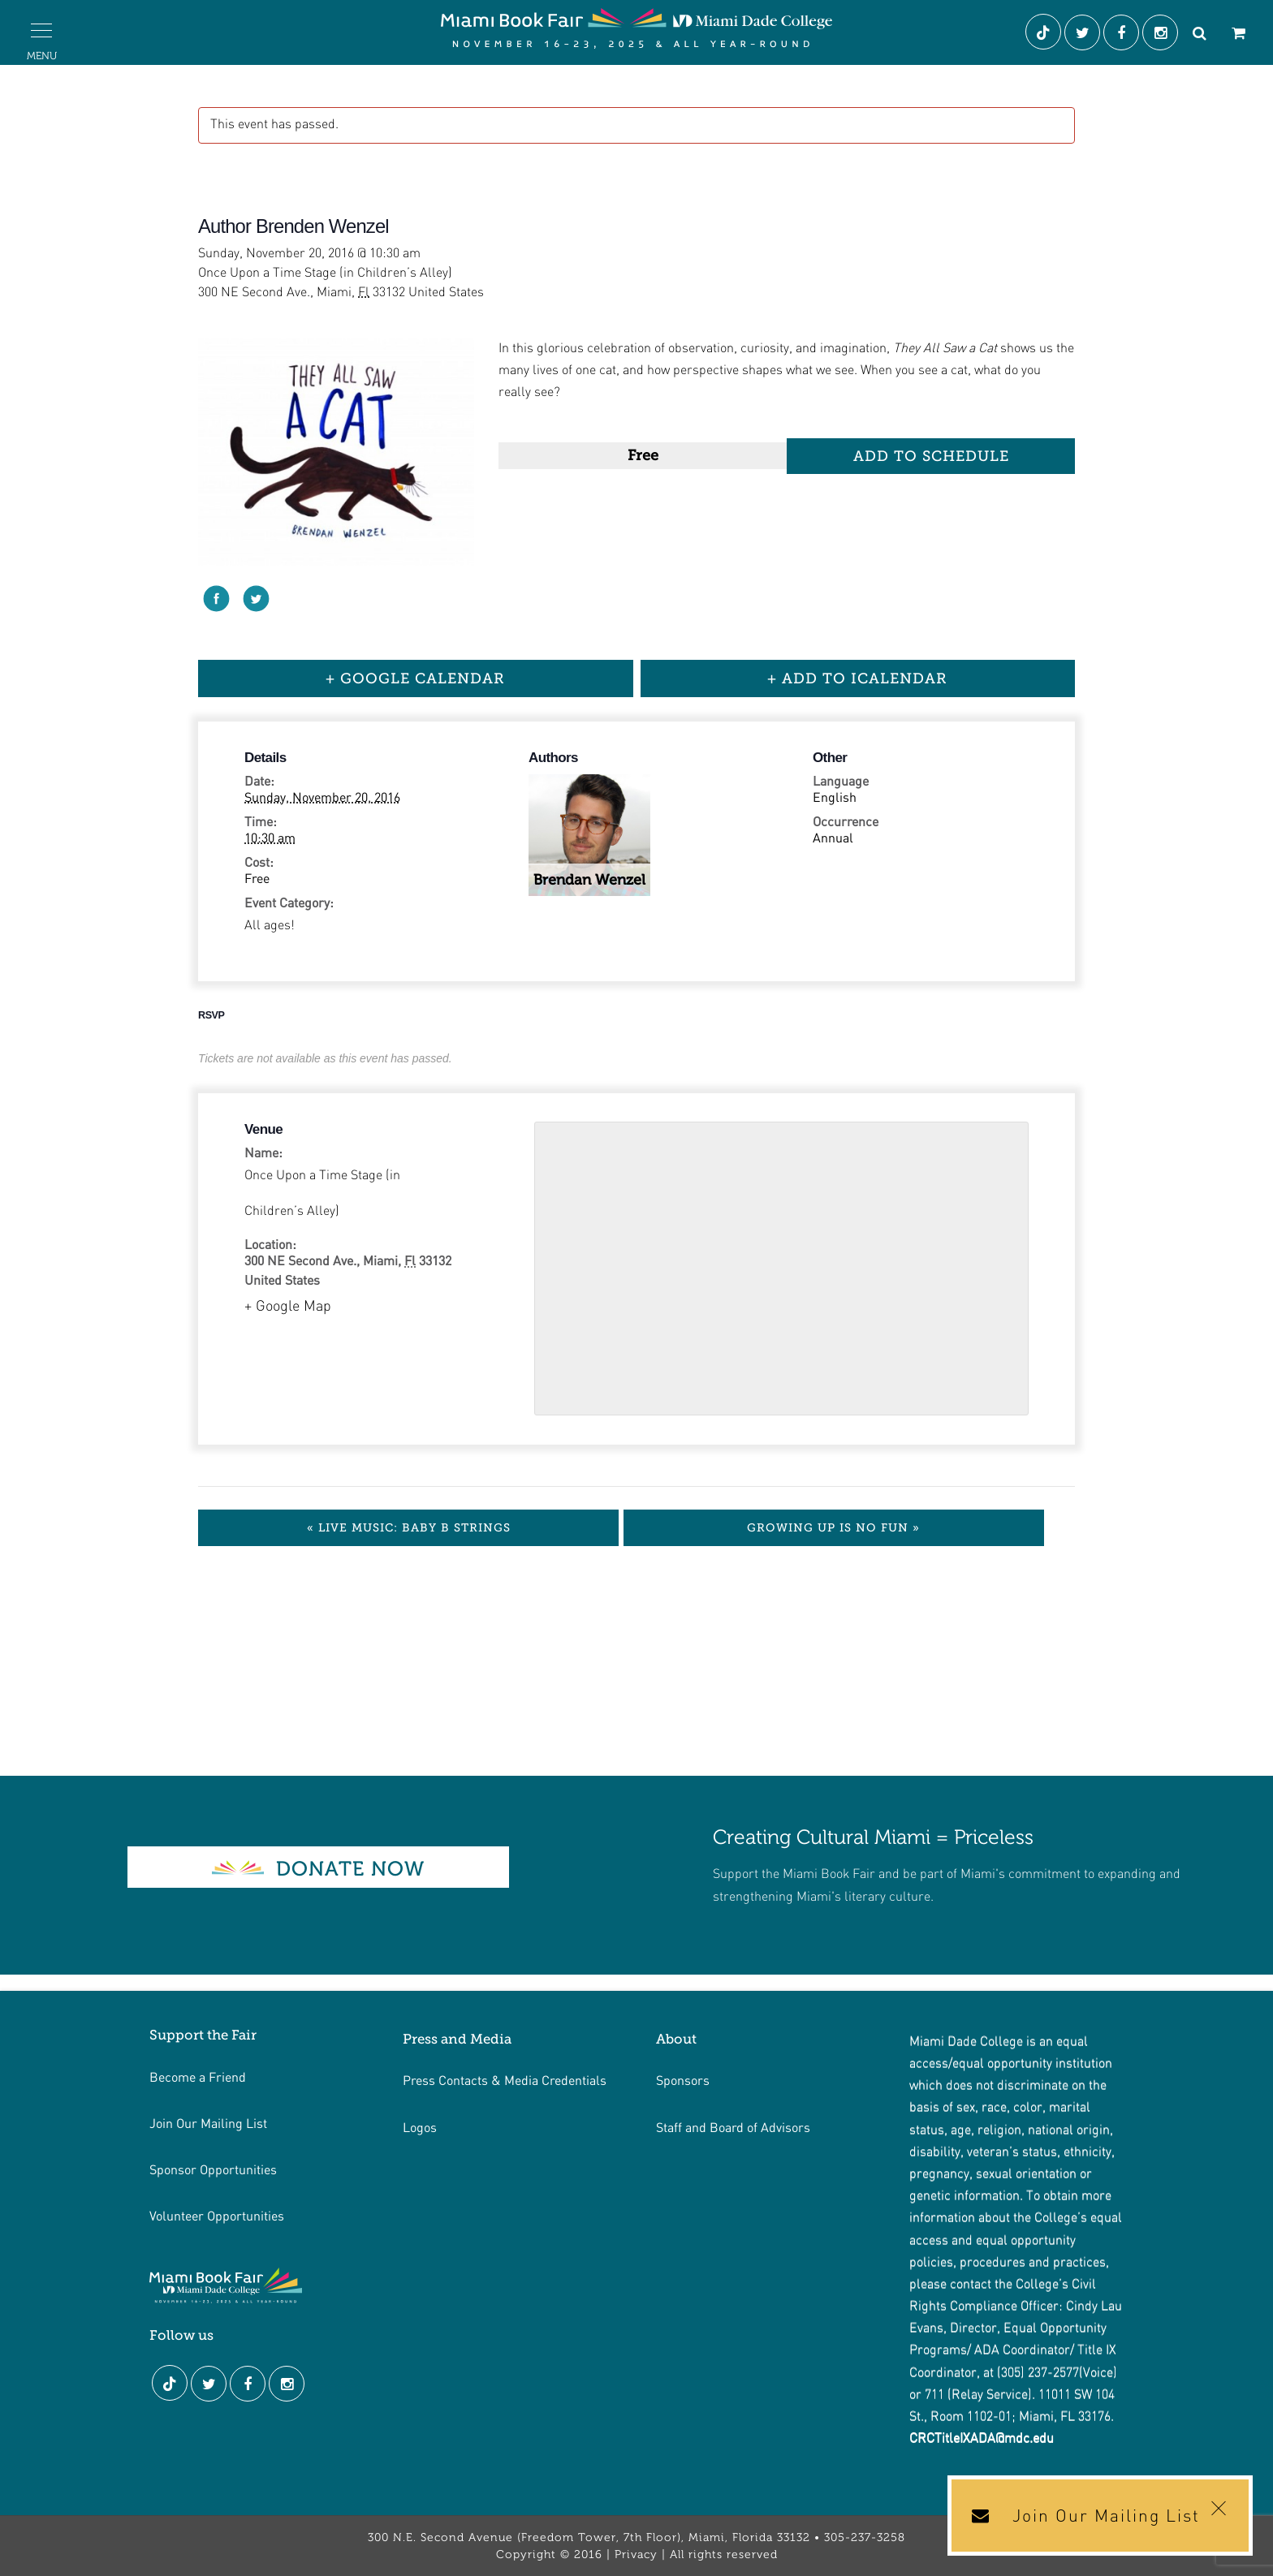 The image size is (1273, 2576). Describe the element at coordinates (931, 456) in the screenshot. I see `Add to Schedule` at that location.